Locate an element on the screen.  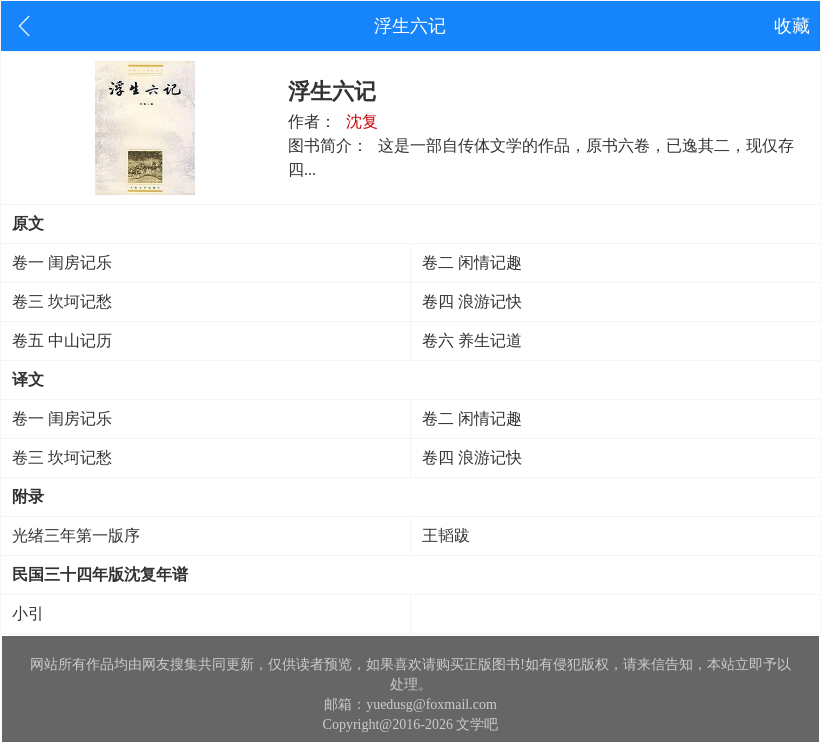
卷四 浪游记快 is located at coordinates (472, 301).